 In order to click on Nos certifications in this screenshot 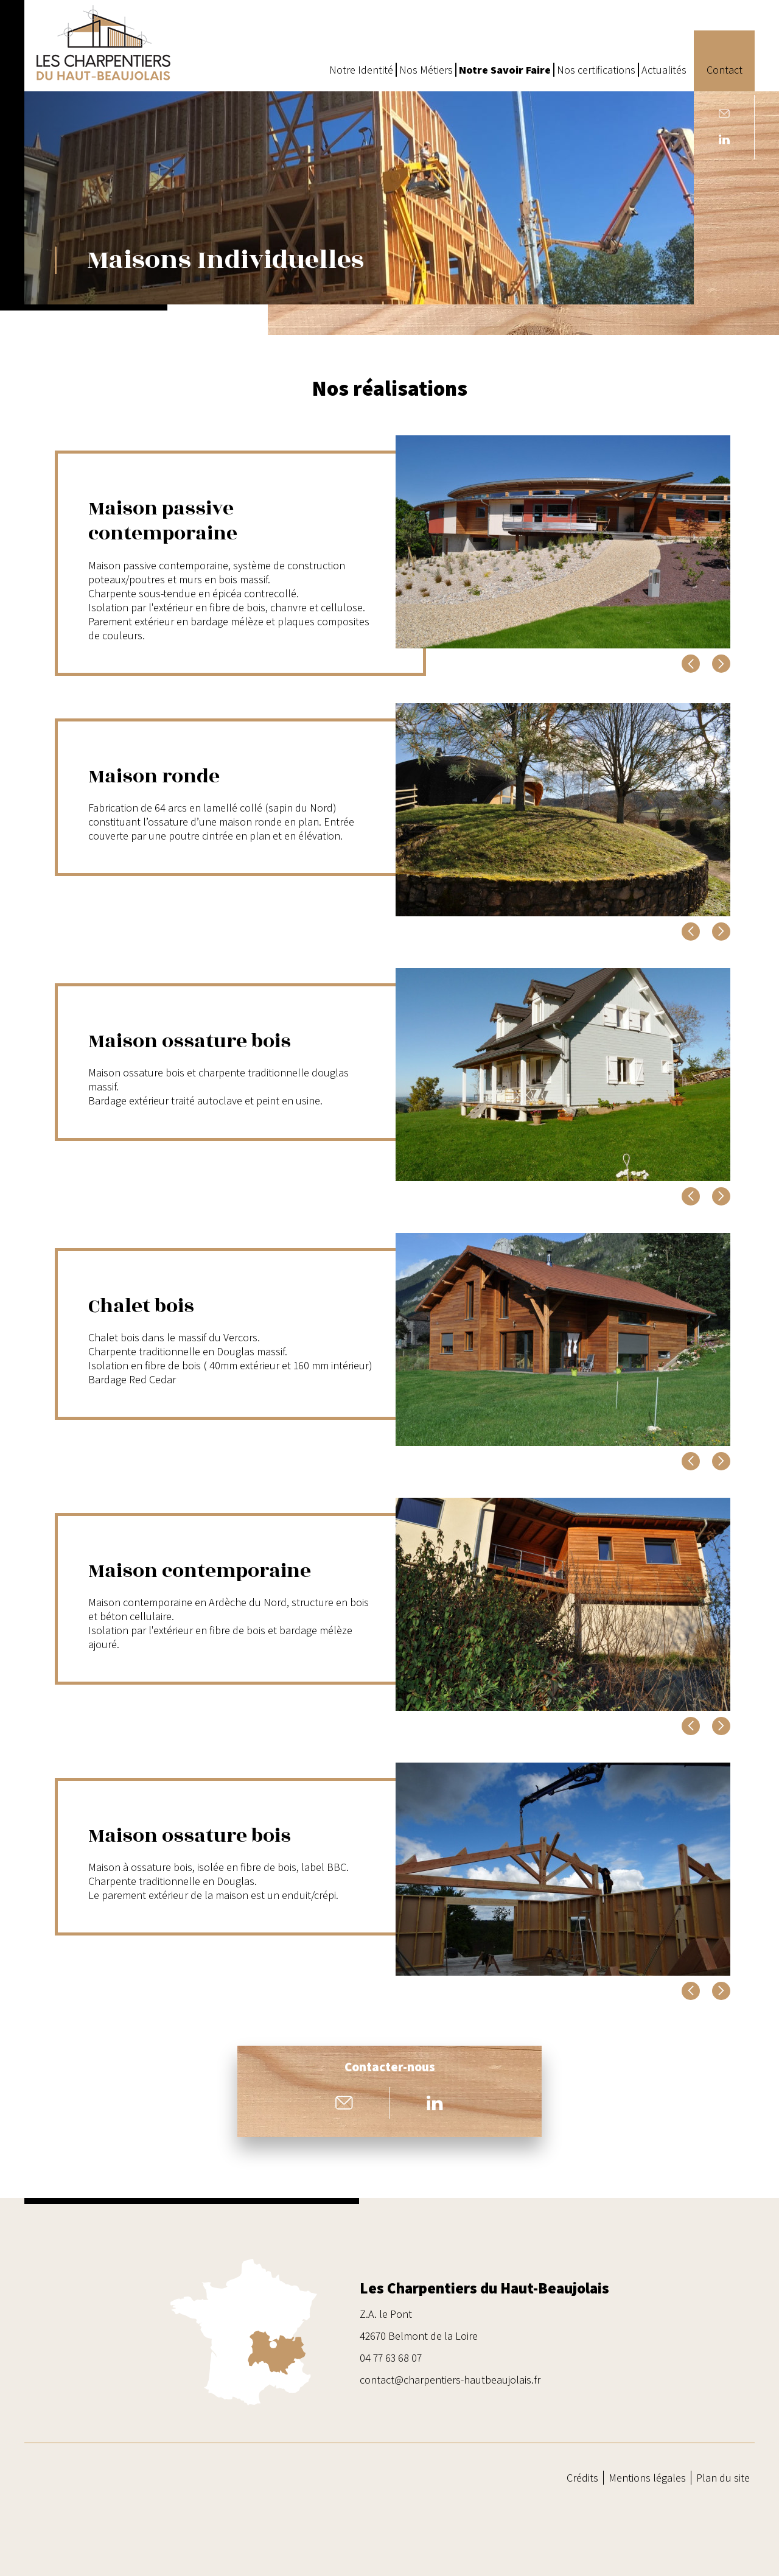, I will do `click(596, 70)`.